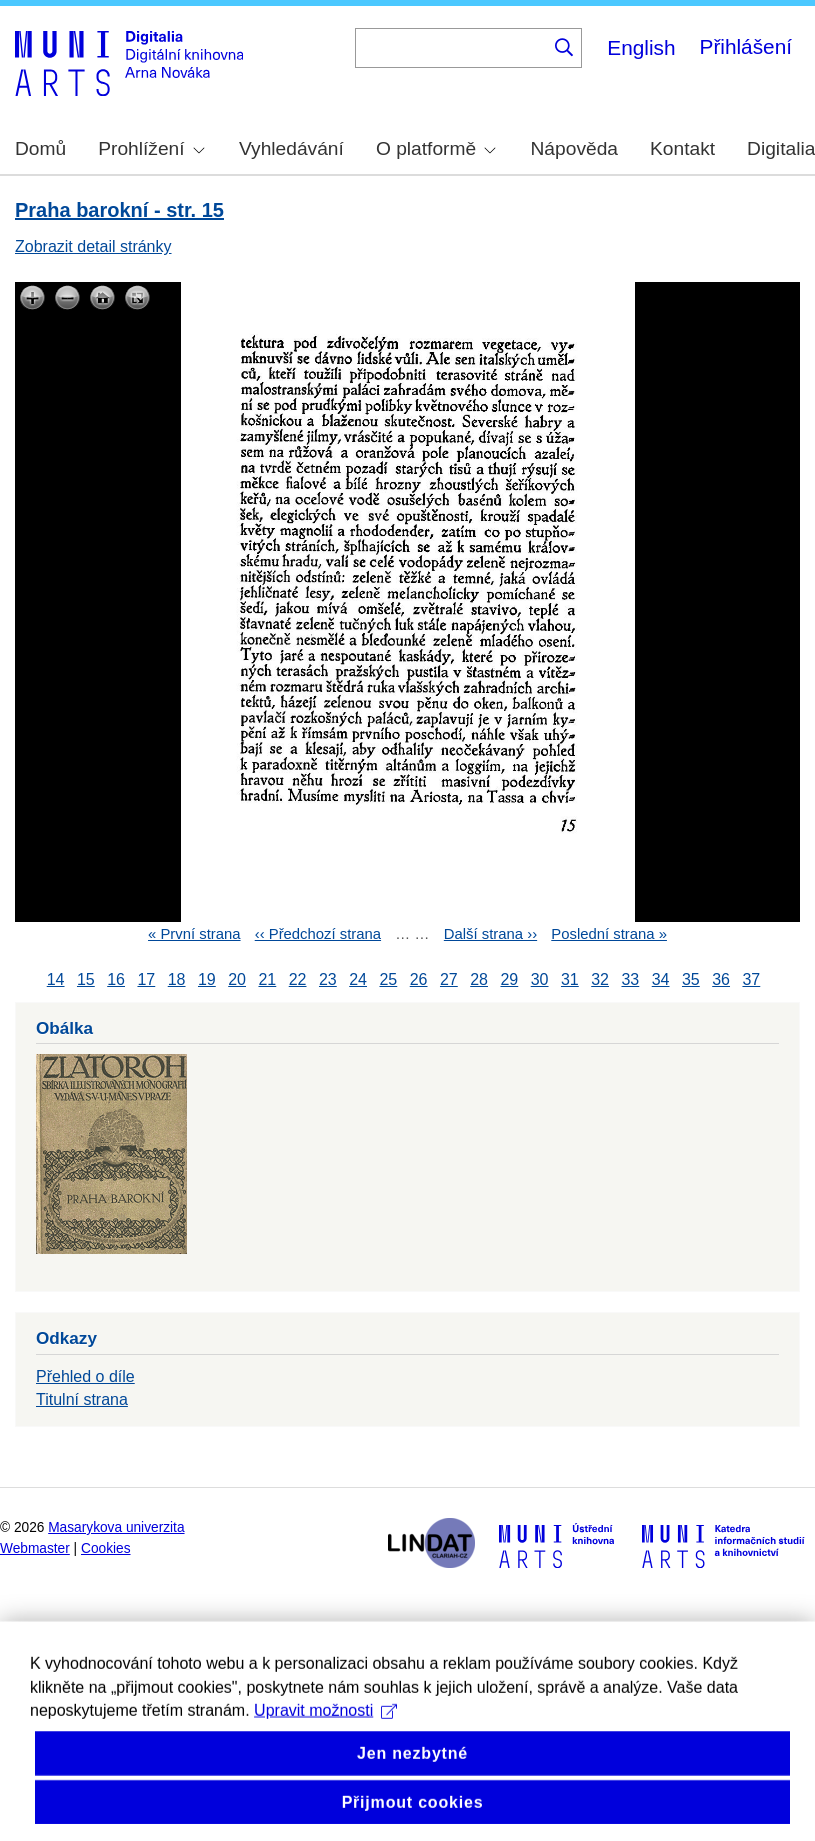 This screenshot has height=1841, width=815. Describe the element at coordinates (56, 979) in the screenshot. I see `14` at that location.